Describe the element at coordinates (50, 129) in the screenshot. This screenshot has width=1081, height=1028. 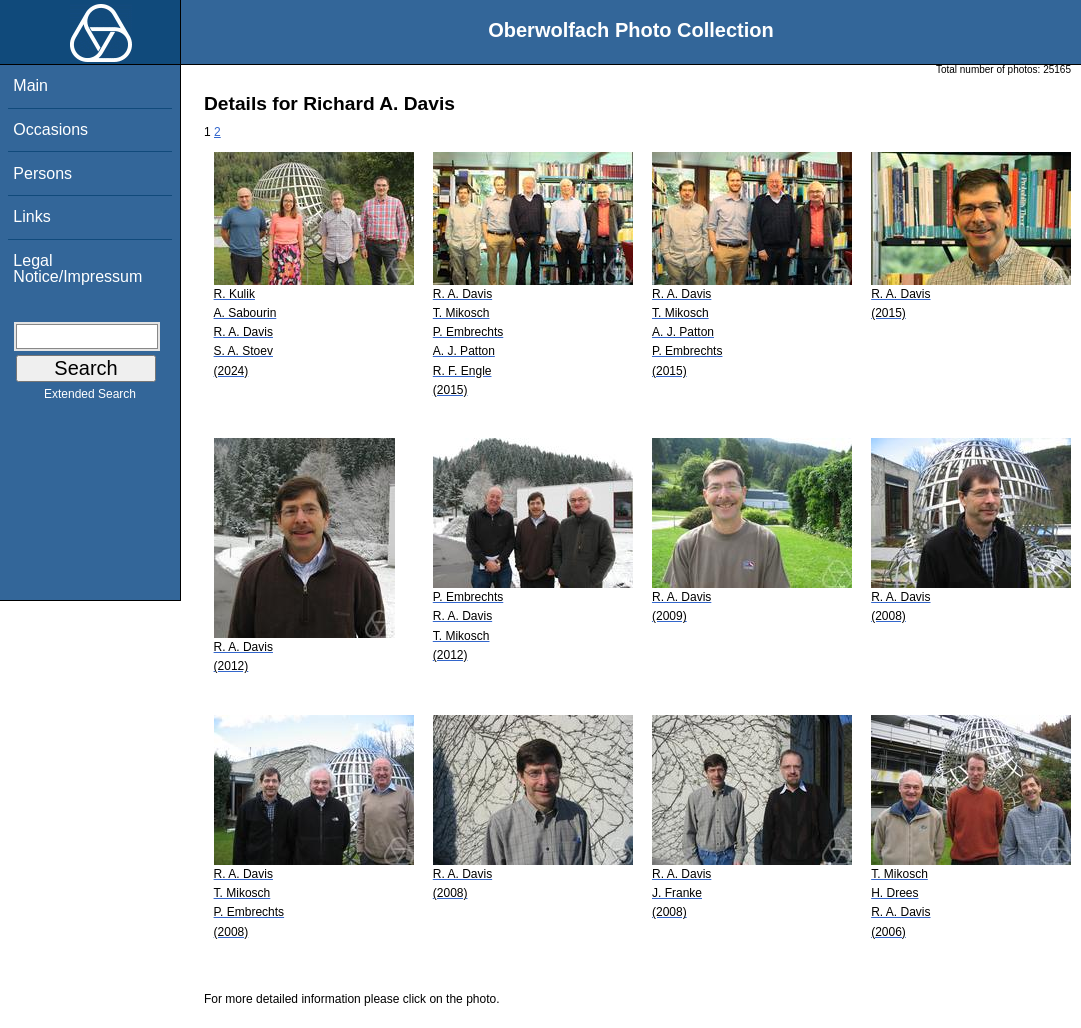
I see `Occasions` at that location.